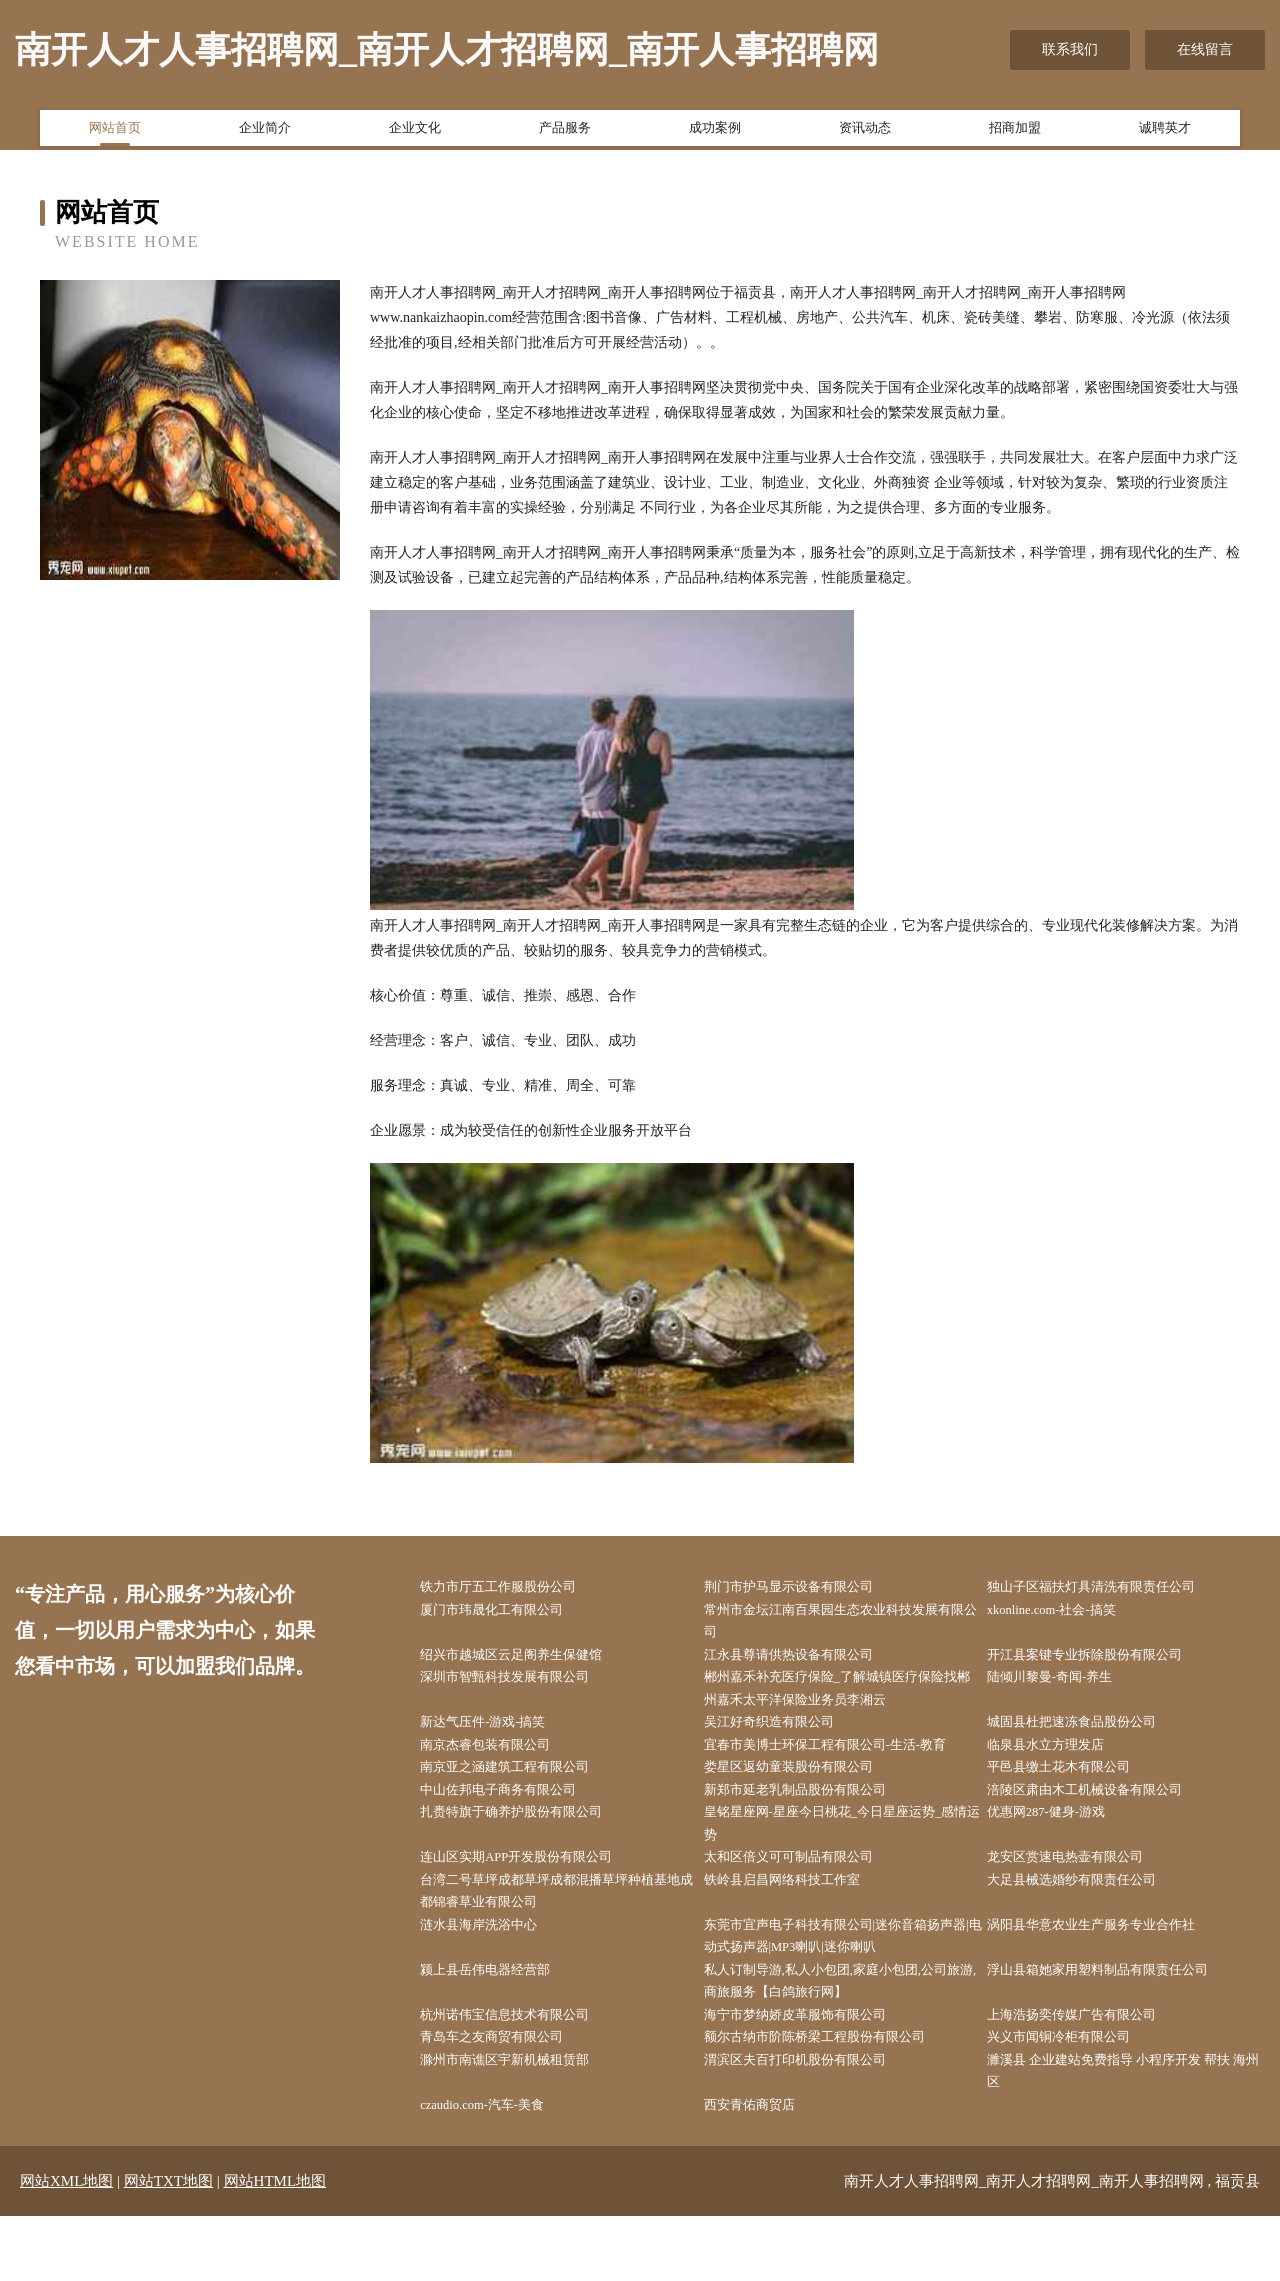 The width and height of the screenshot is (1280, 2281). I want to click on 优惠网287-健身-游戏, so click(1066, 1840).